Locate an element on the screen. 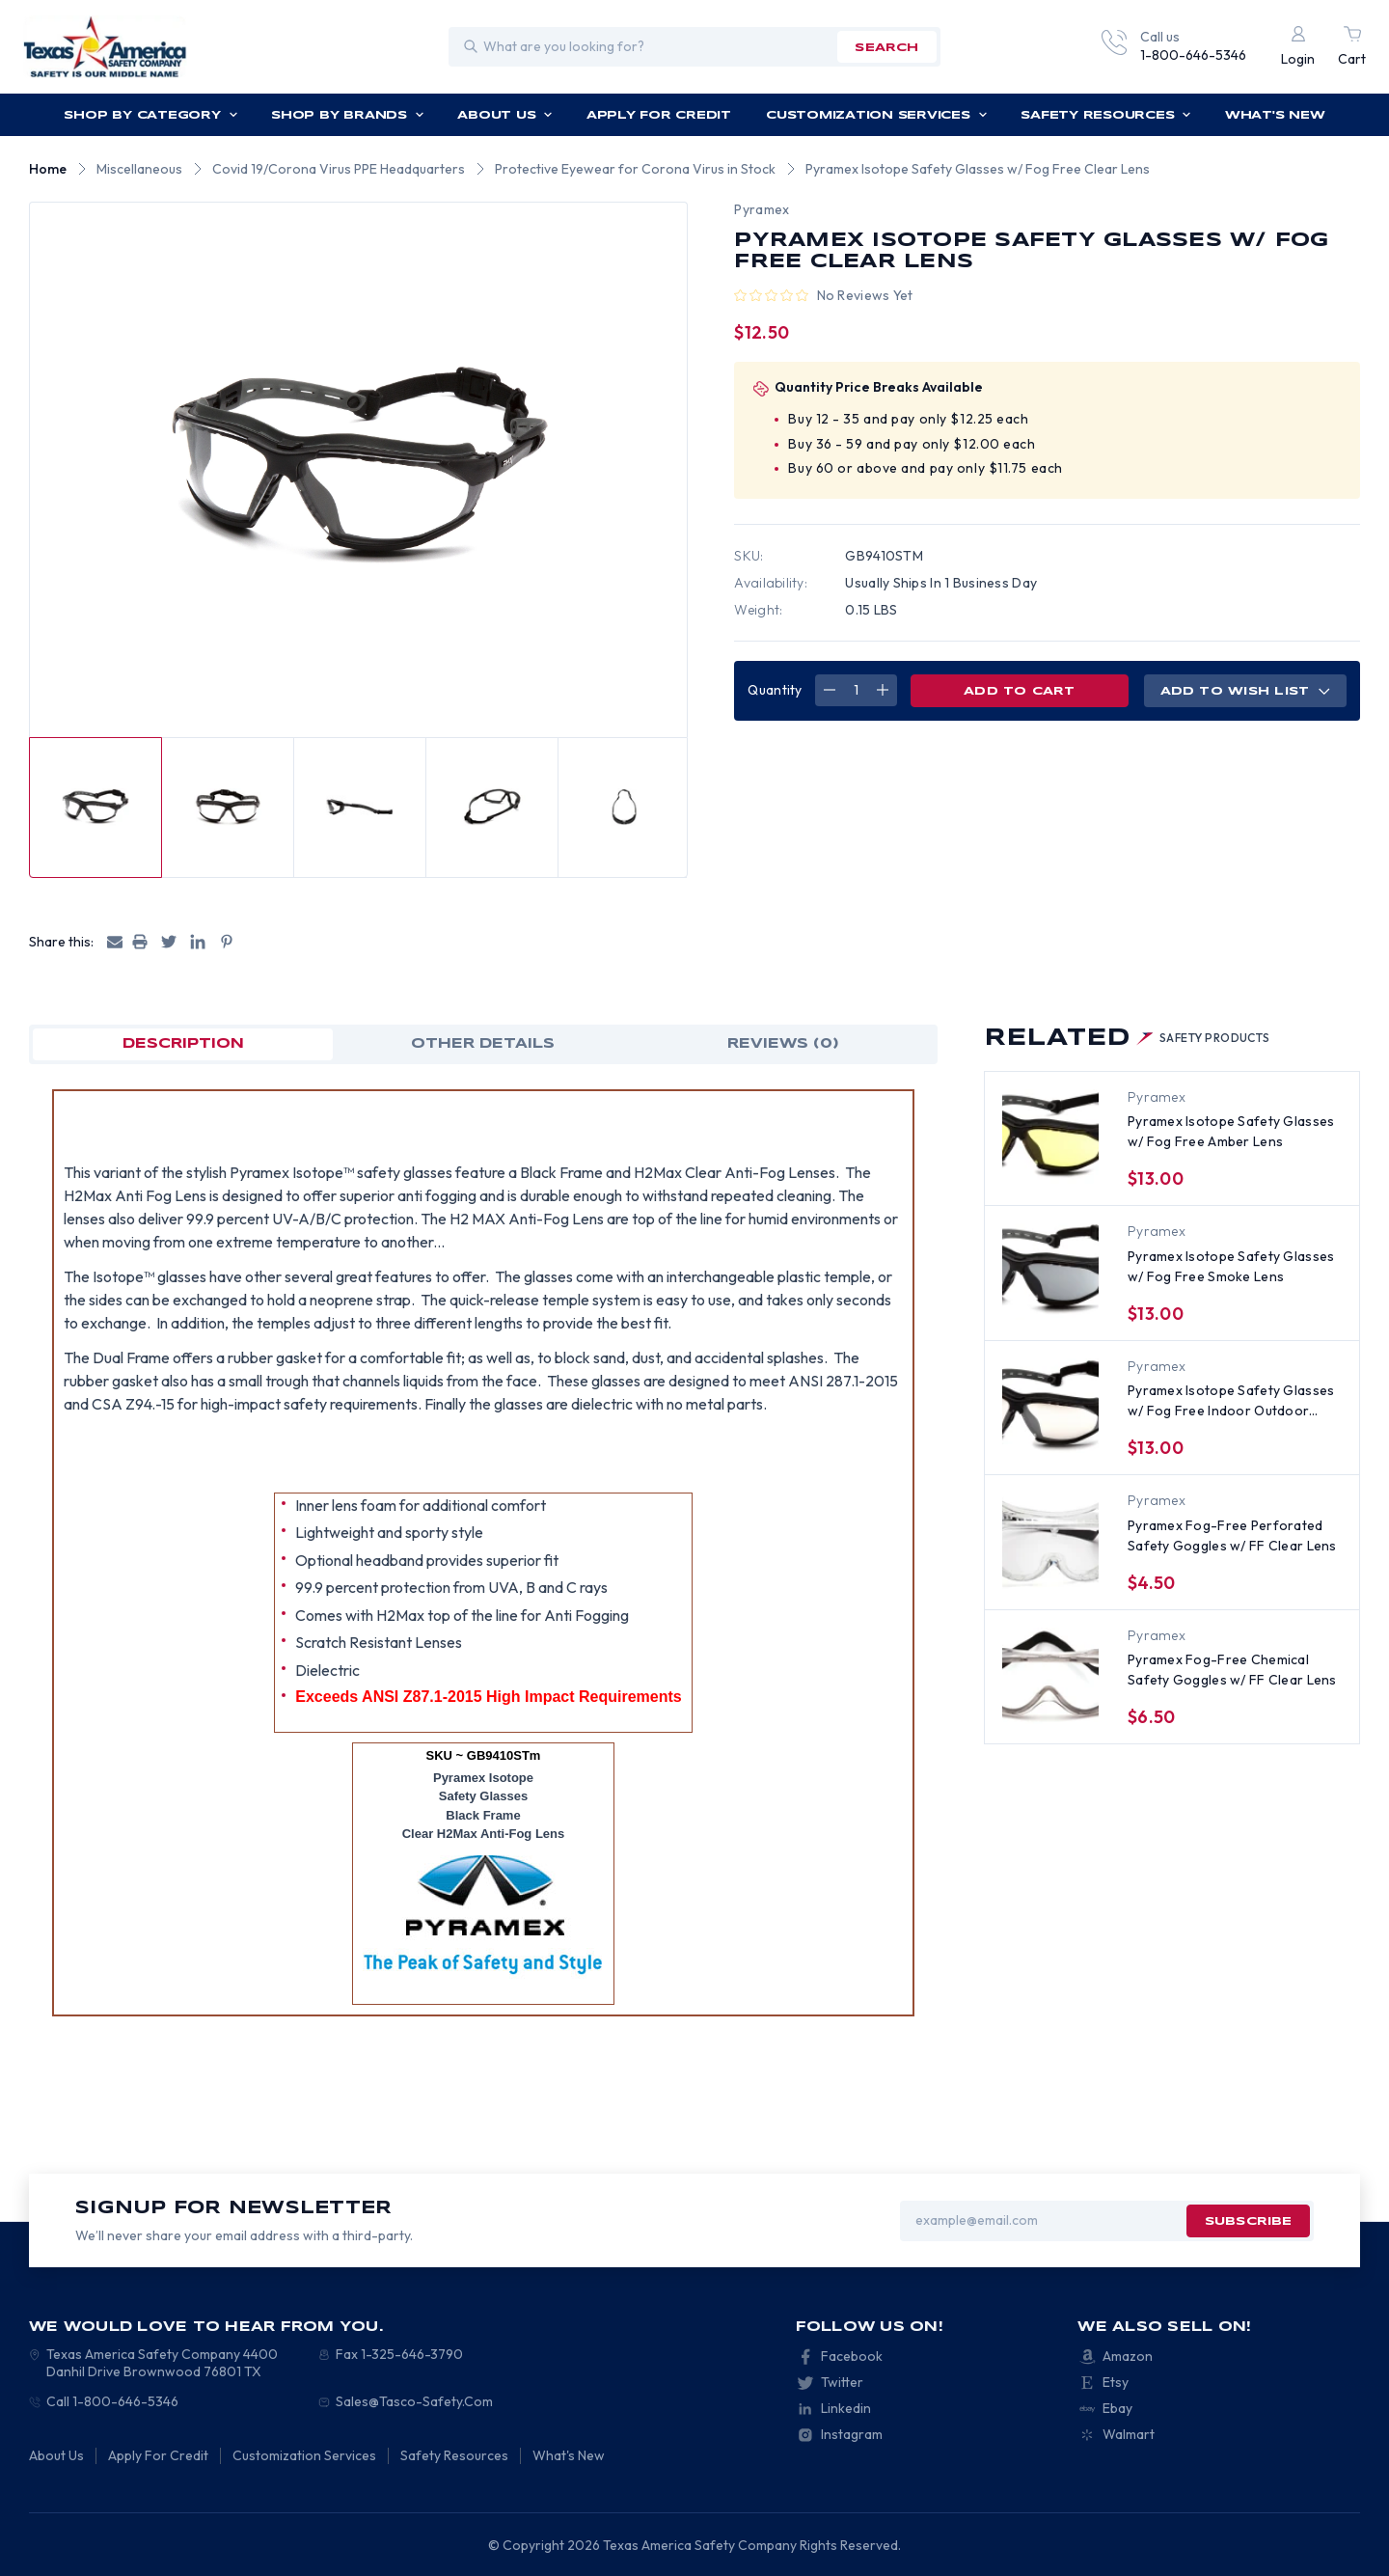  Sales@Tasco-Safety.Com is located at coordinates (414, 2401).